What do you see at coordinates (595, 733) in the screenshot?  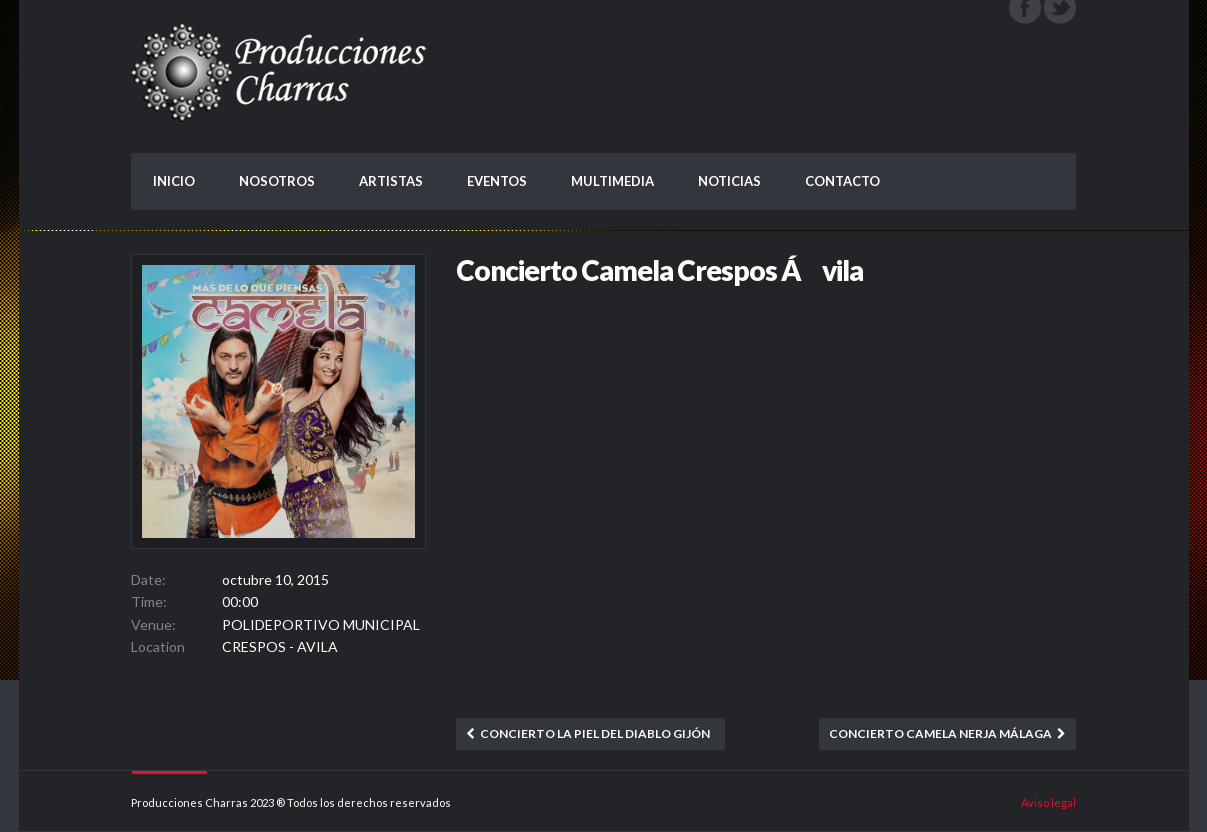 I see `Concierto La Piel del Diablo Gijón` at bounding box center [595, 733].